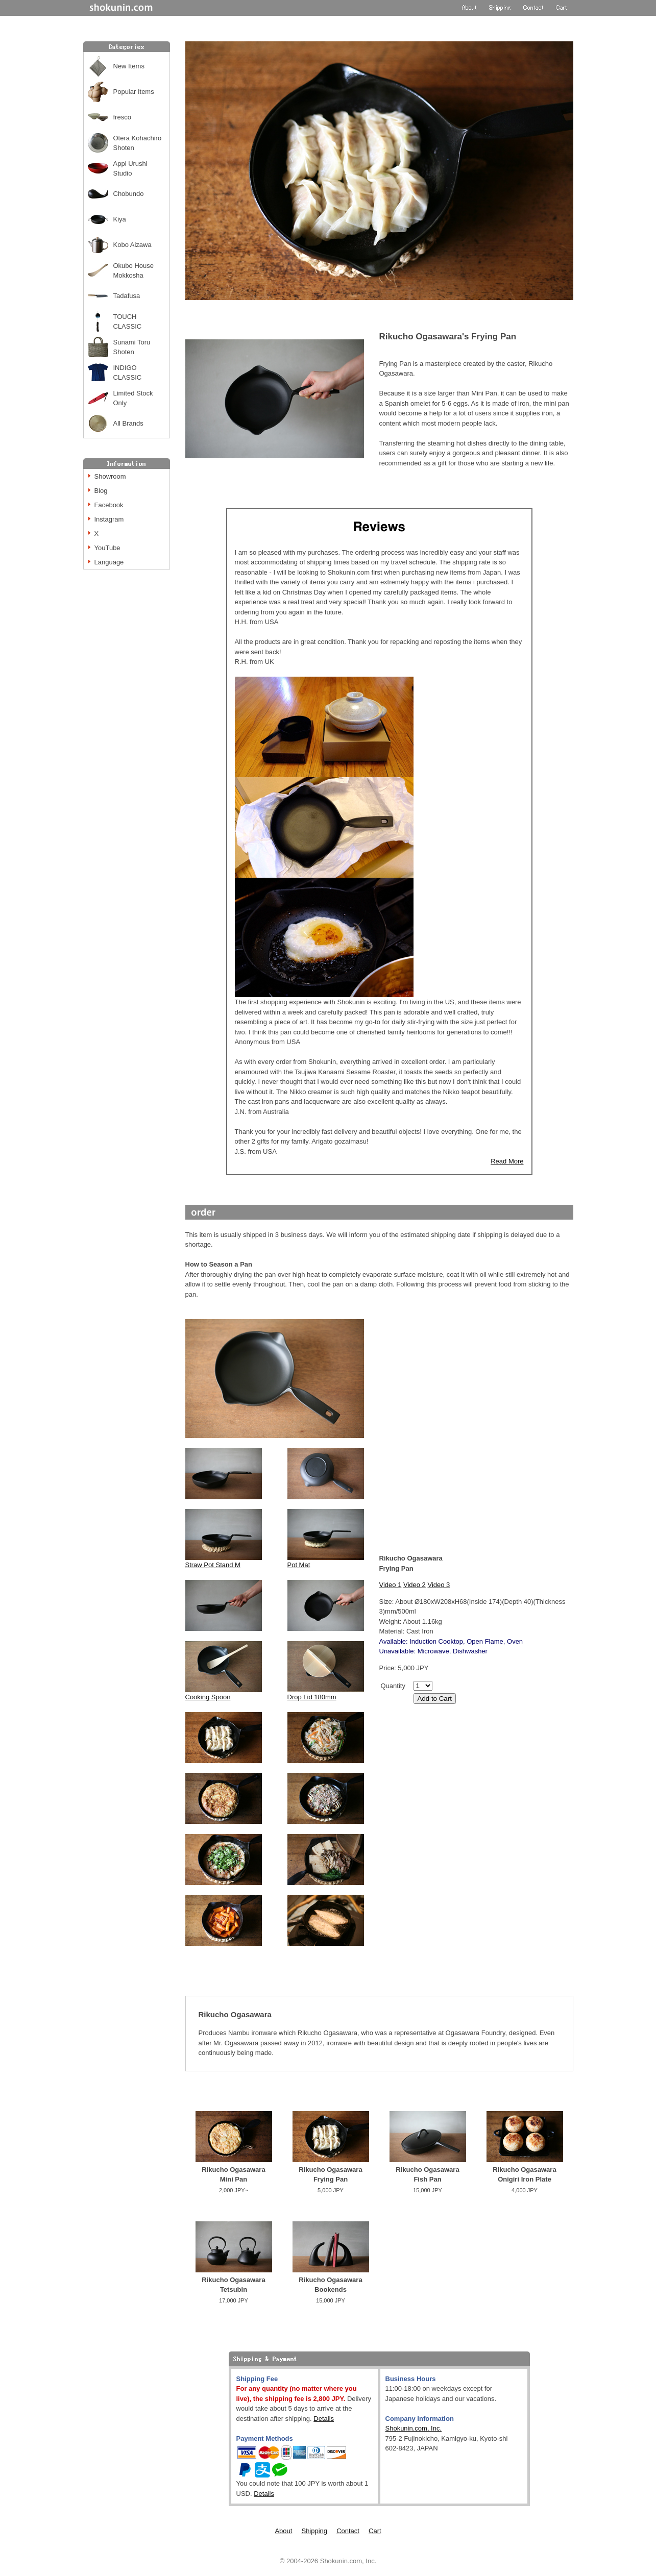  I want to click on Shokunin.com, Inc., so click(413, 2428).